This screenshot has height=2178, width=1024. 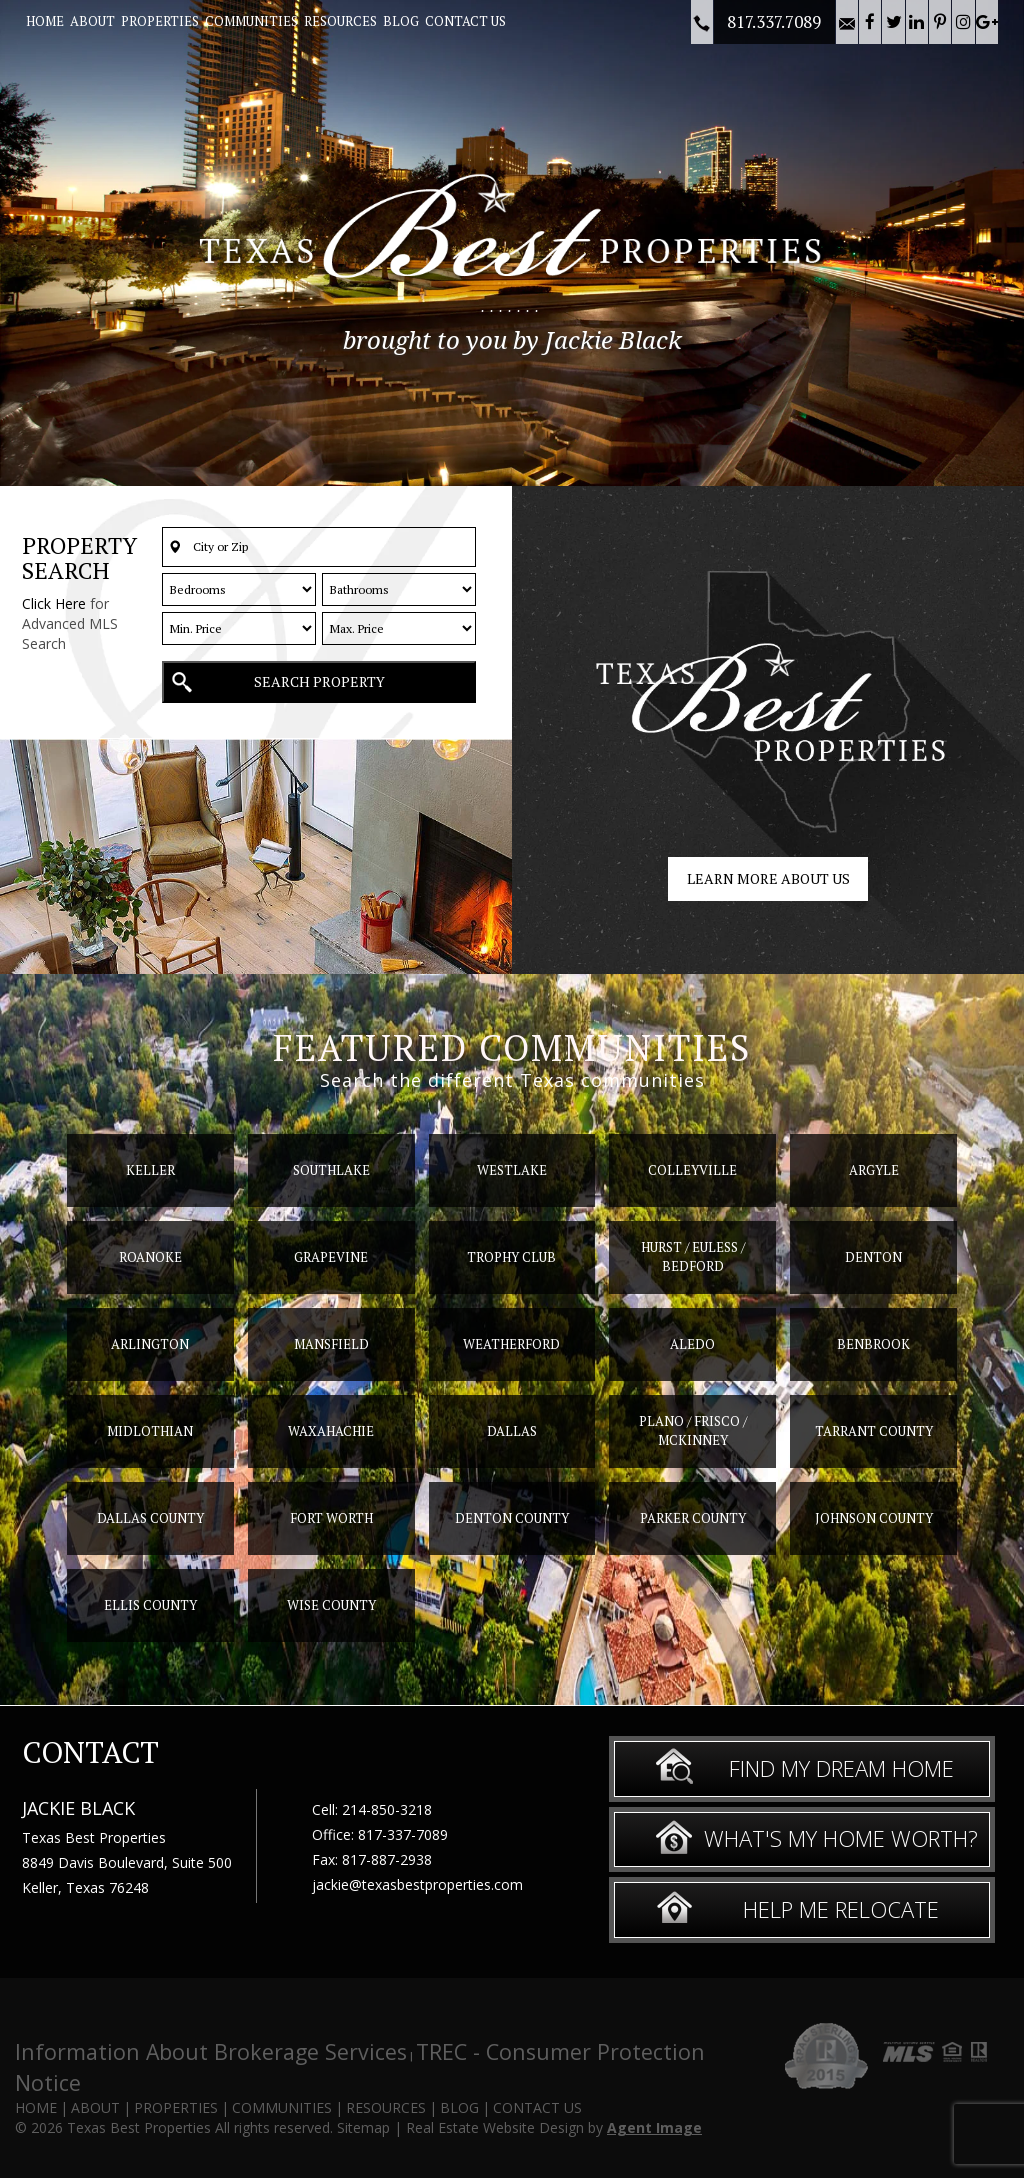 What do you see at coordinates (45, 21) in the screenshot?
I see `Home` at bounding box center [45, 21].